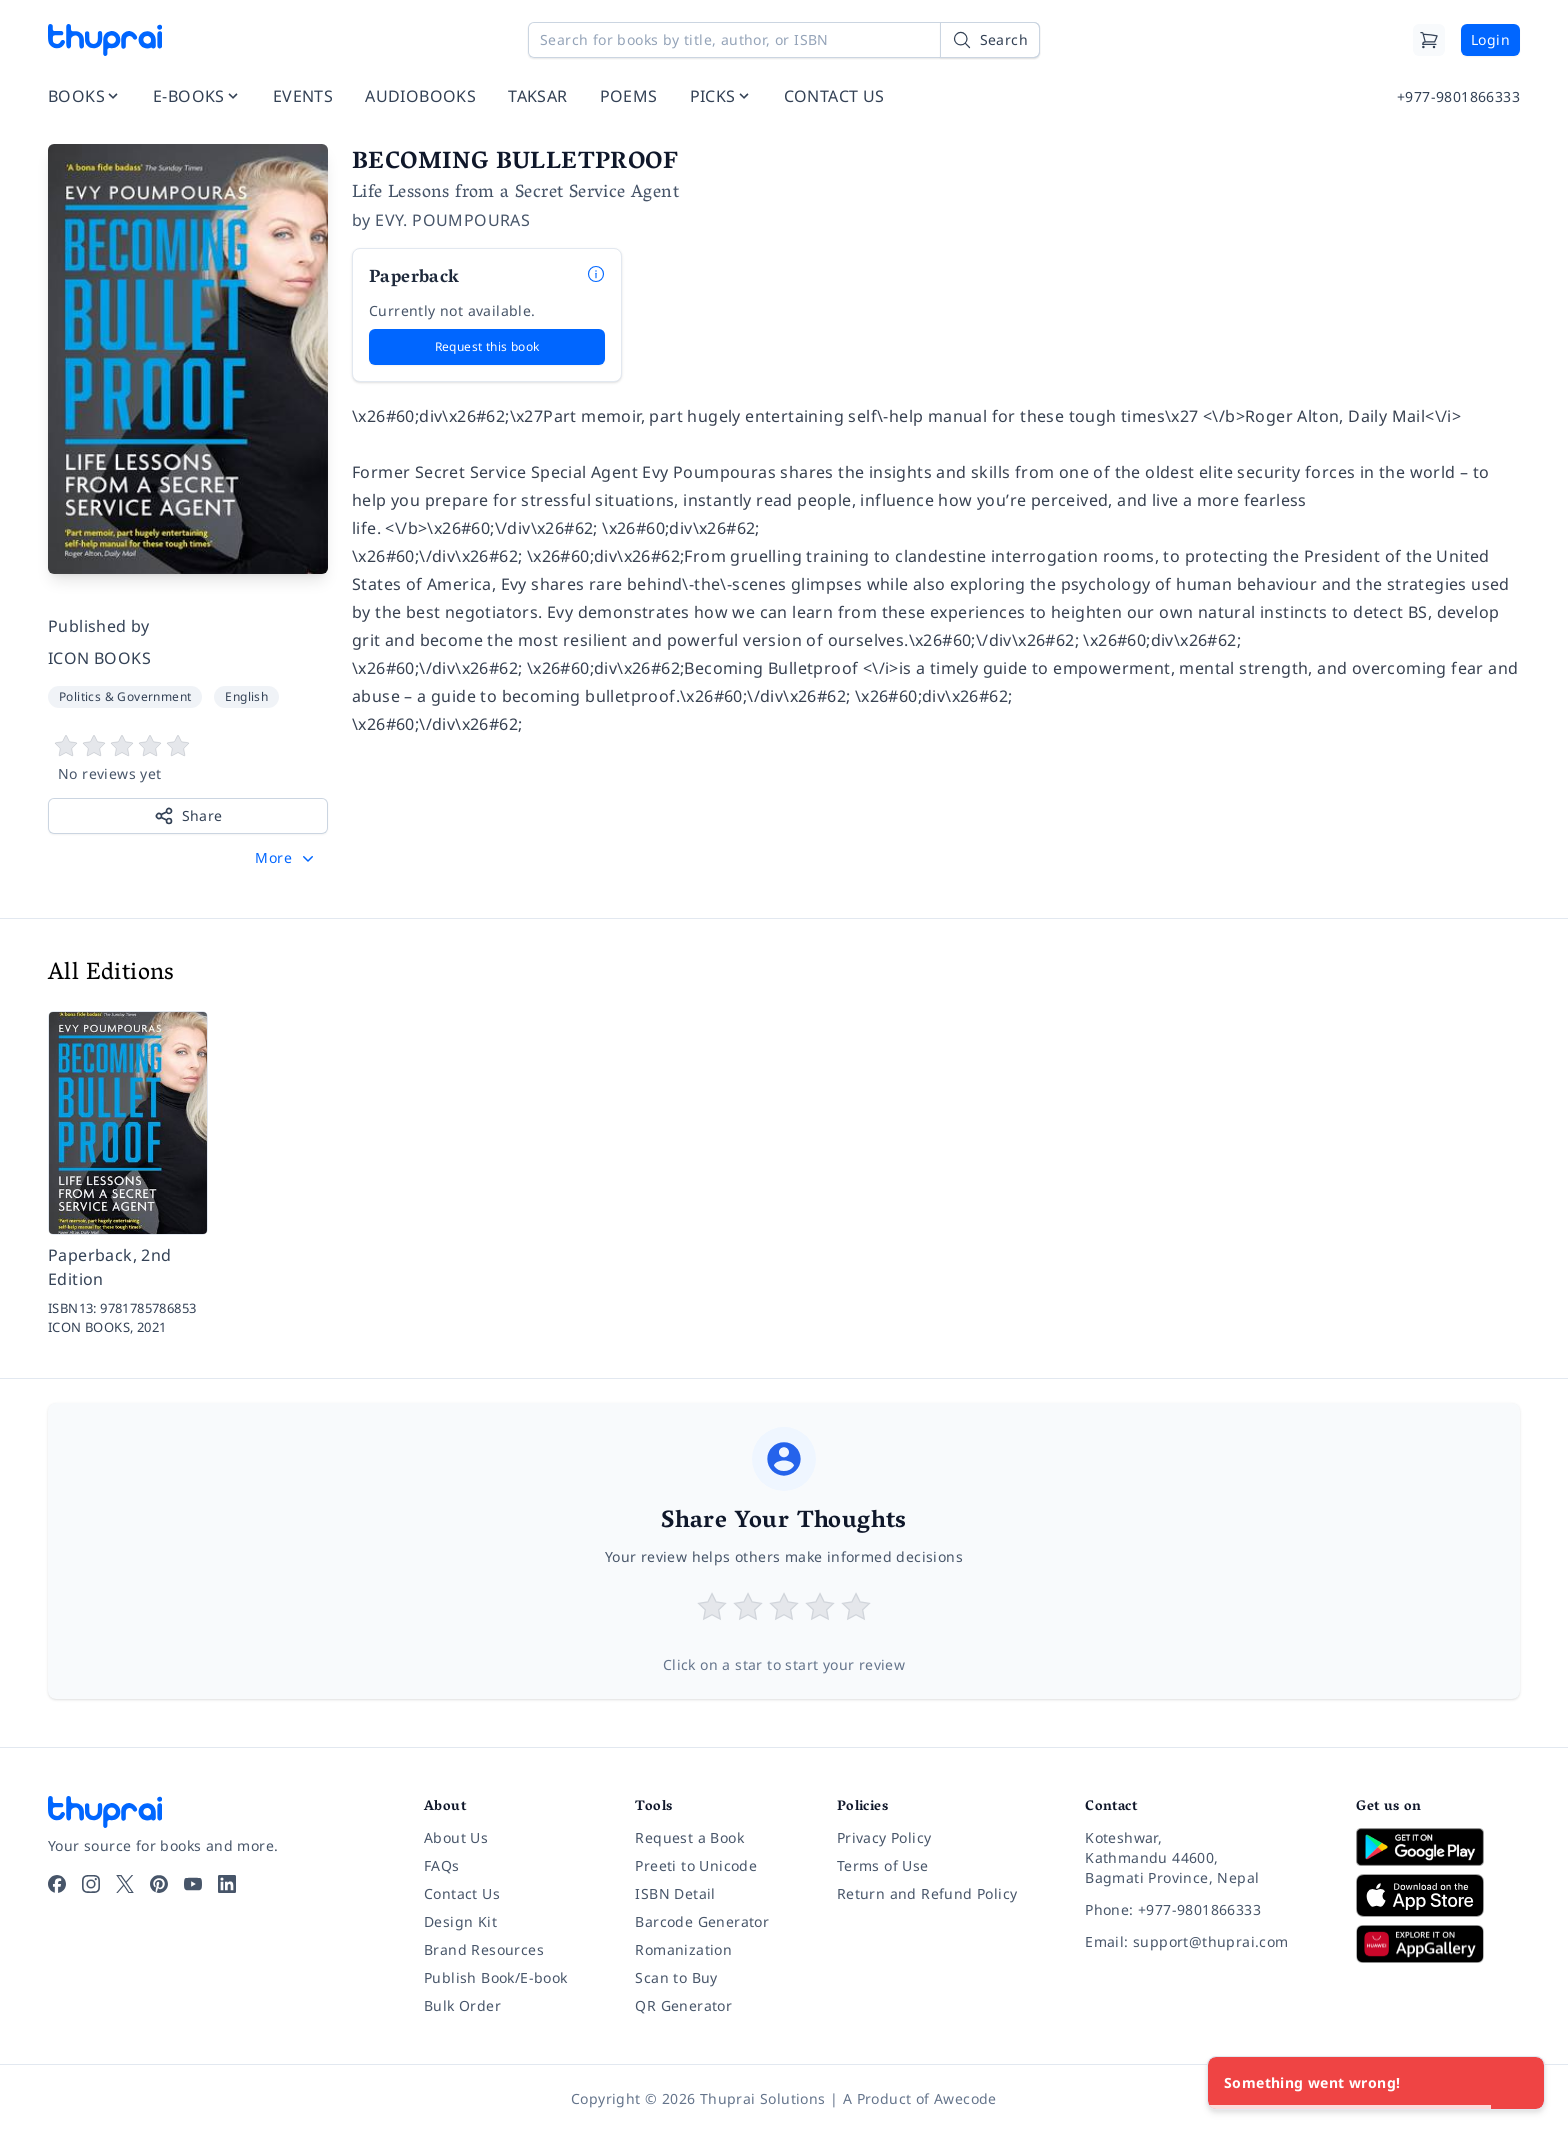 This screenshot has width=1568, height=2133. I want to click on ISBN Detail, so click(675, 1893).